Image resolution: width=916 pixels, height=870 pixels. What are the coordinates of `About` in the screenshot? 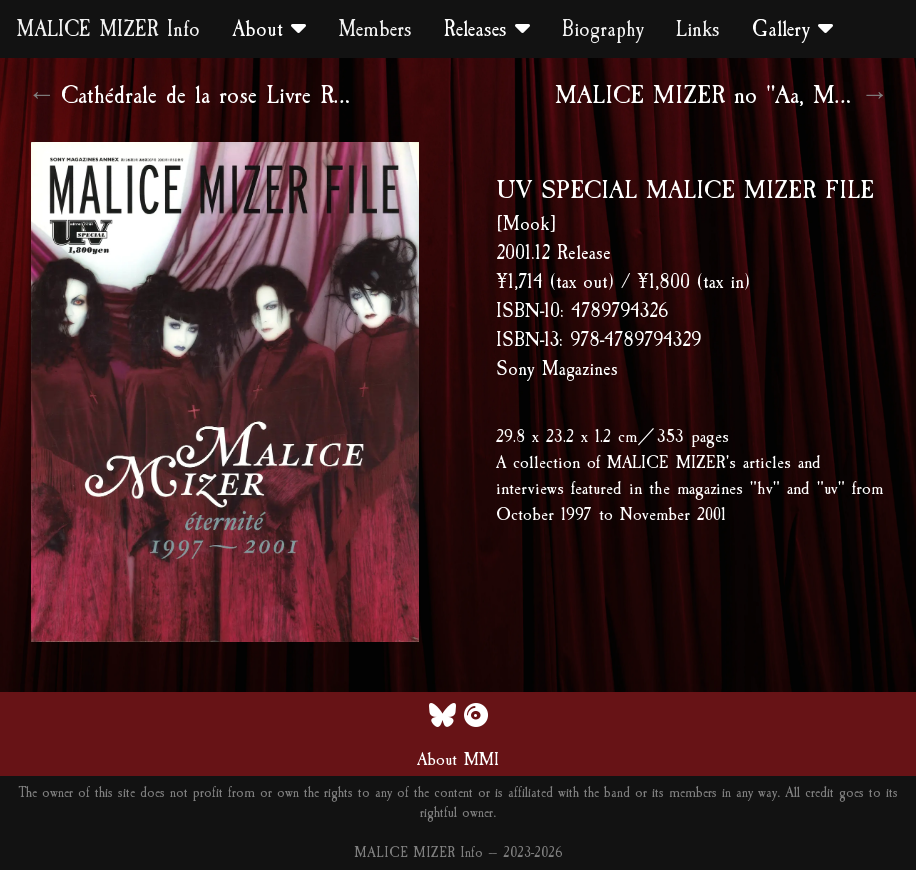 It's located at (269, 29).